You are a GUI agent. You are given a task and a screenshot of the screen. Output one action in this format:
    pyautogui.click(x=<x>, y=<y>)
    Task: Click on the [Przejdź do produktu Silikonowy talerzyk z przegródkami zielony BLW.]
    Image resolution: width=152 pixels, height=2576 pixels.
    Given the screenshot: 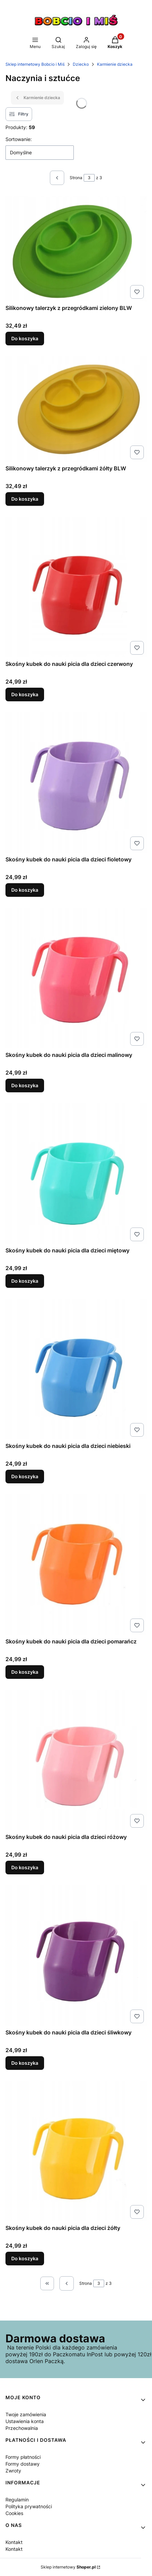 What is the action you would take?
    pyautogui.click(x=76, y=248)
    